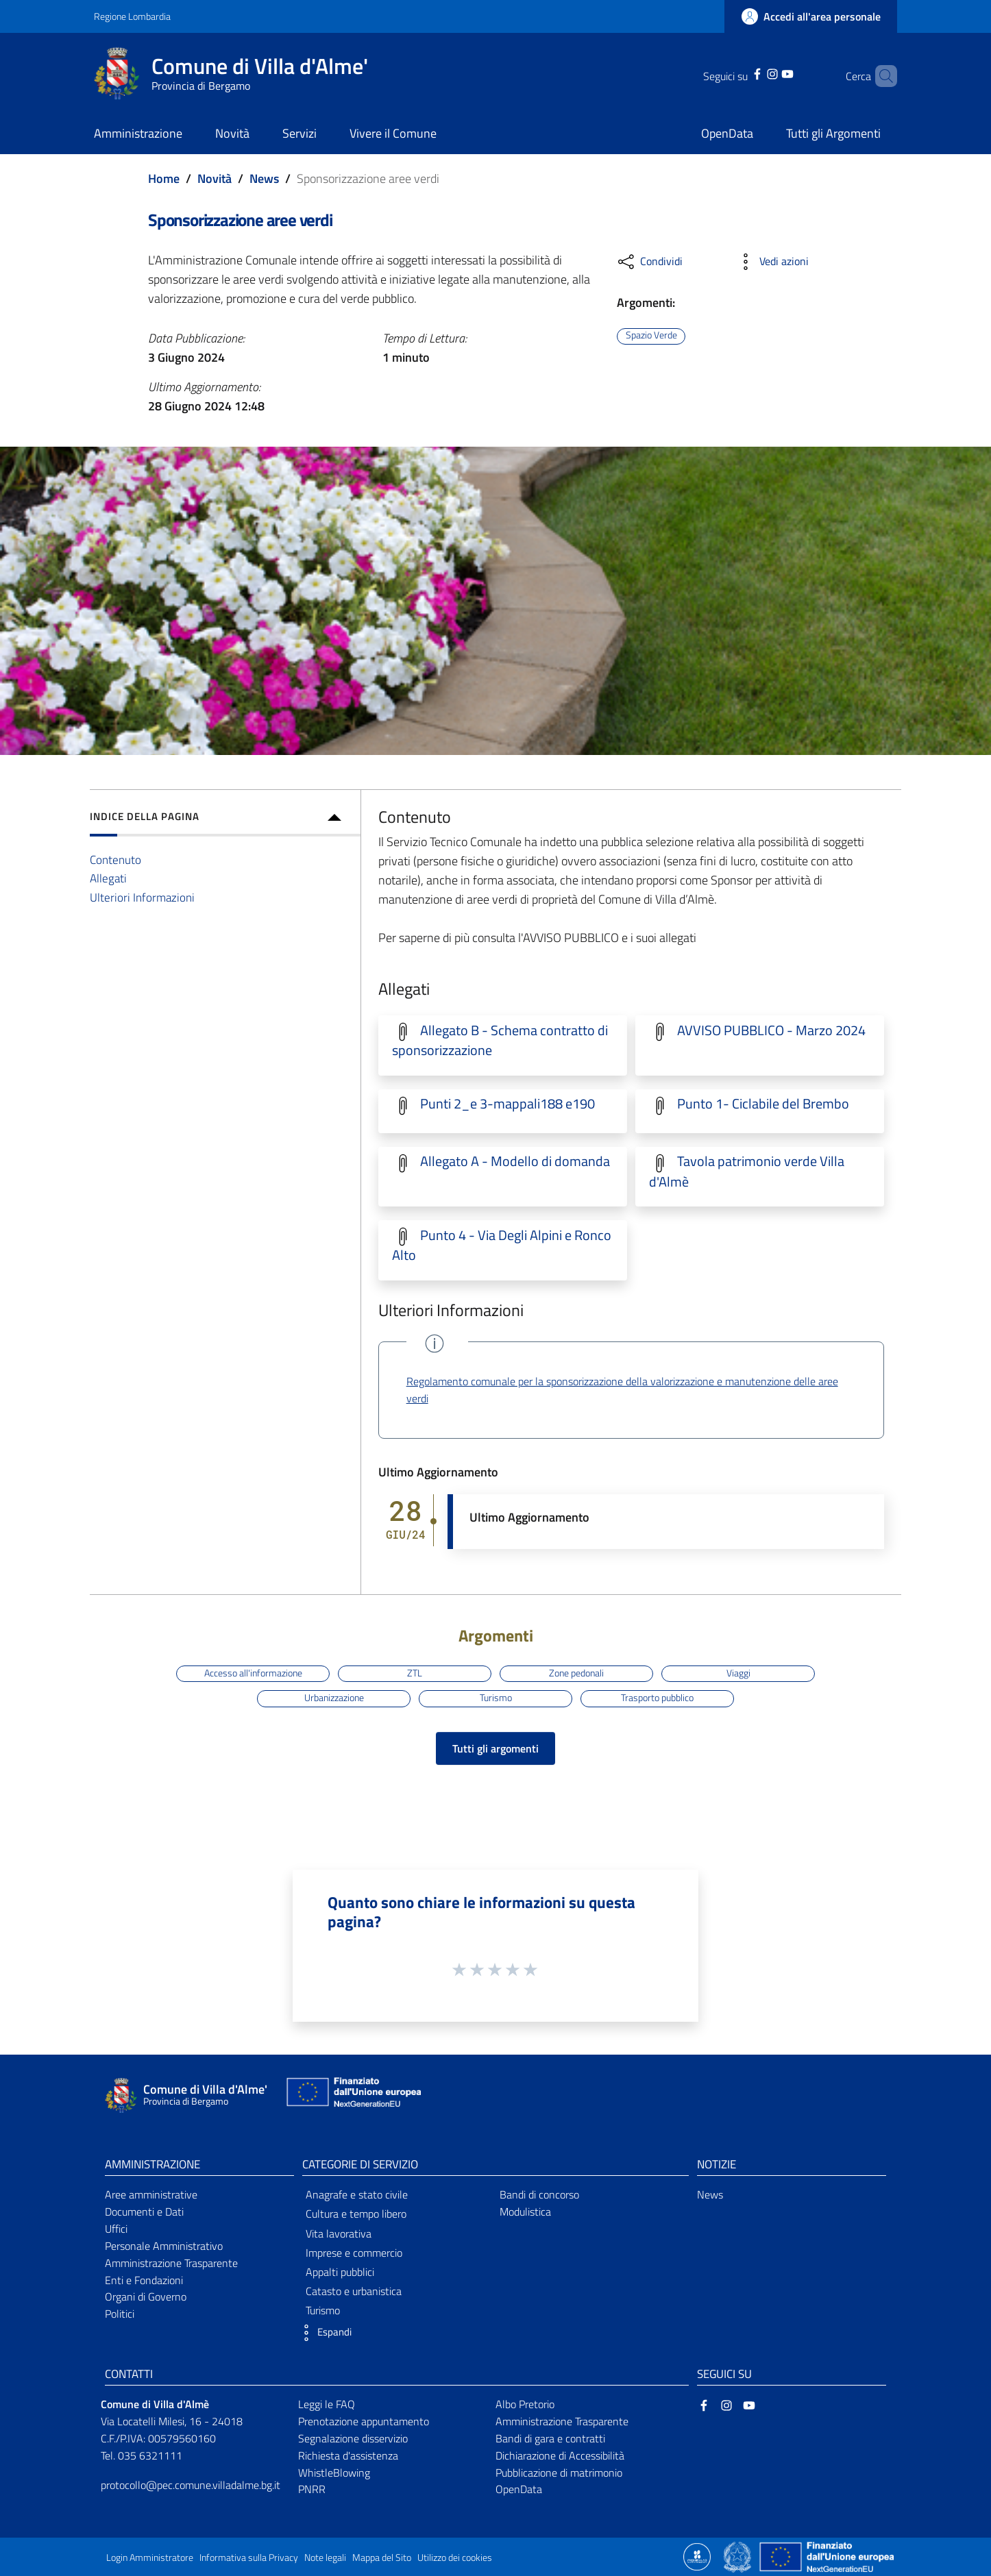 Image resolution: width=991 pixels, height=2576 pixels. I want to click on Mappa del Sito, so click(381, 2557).